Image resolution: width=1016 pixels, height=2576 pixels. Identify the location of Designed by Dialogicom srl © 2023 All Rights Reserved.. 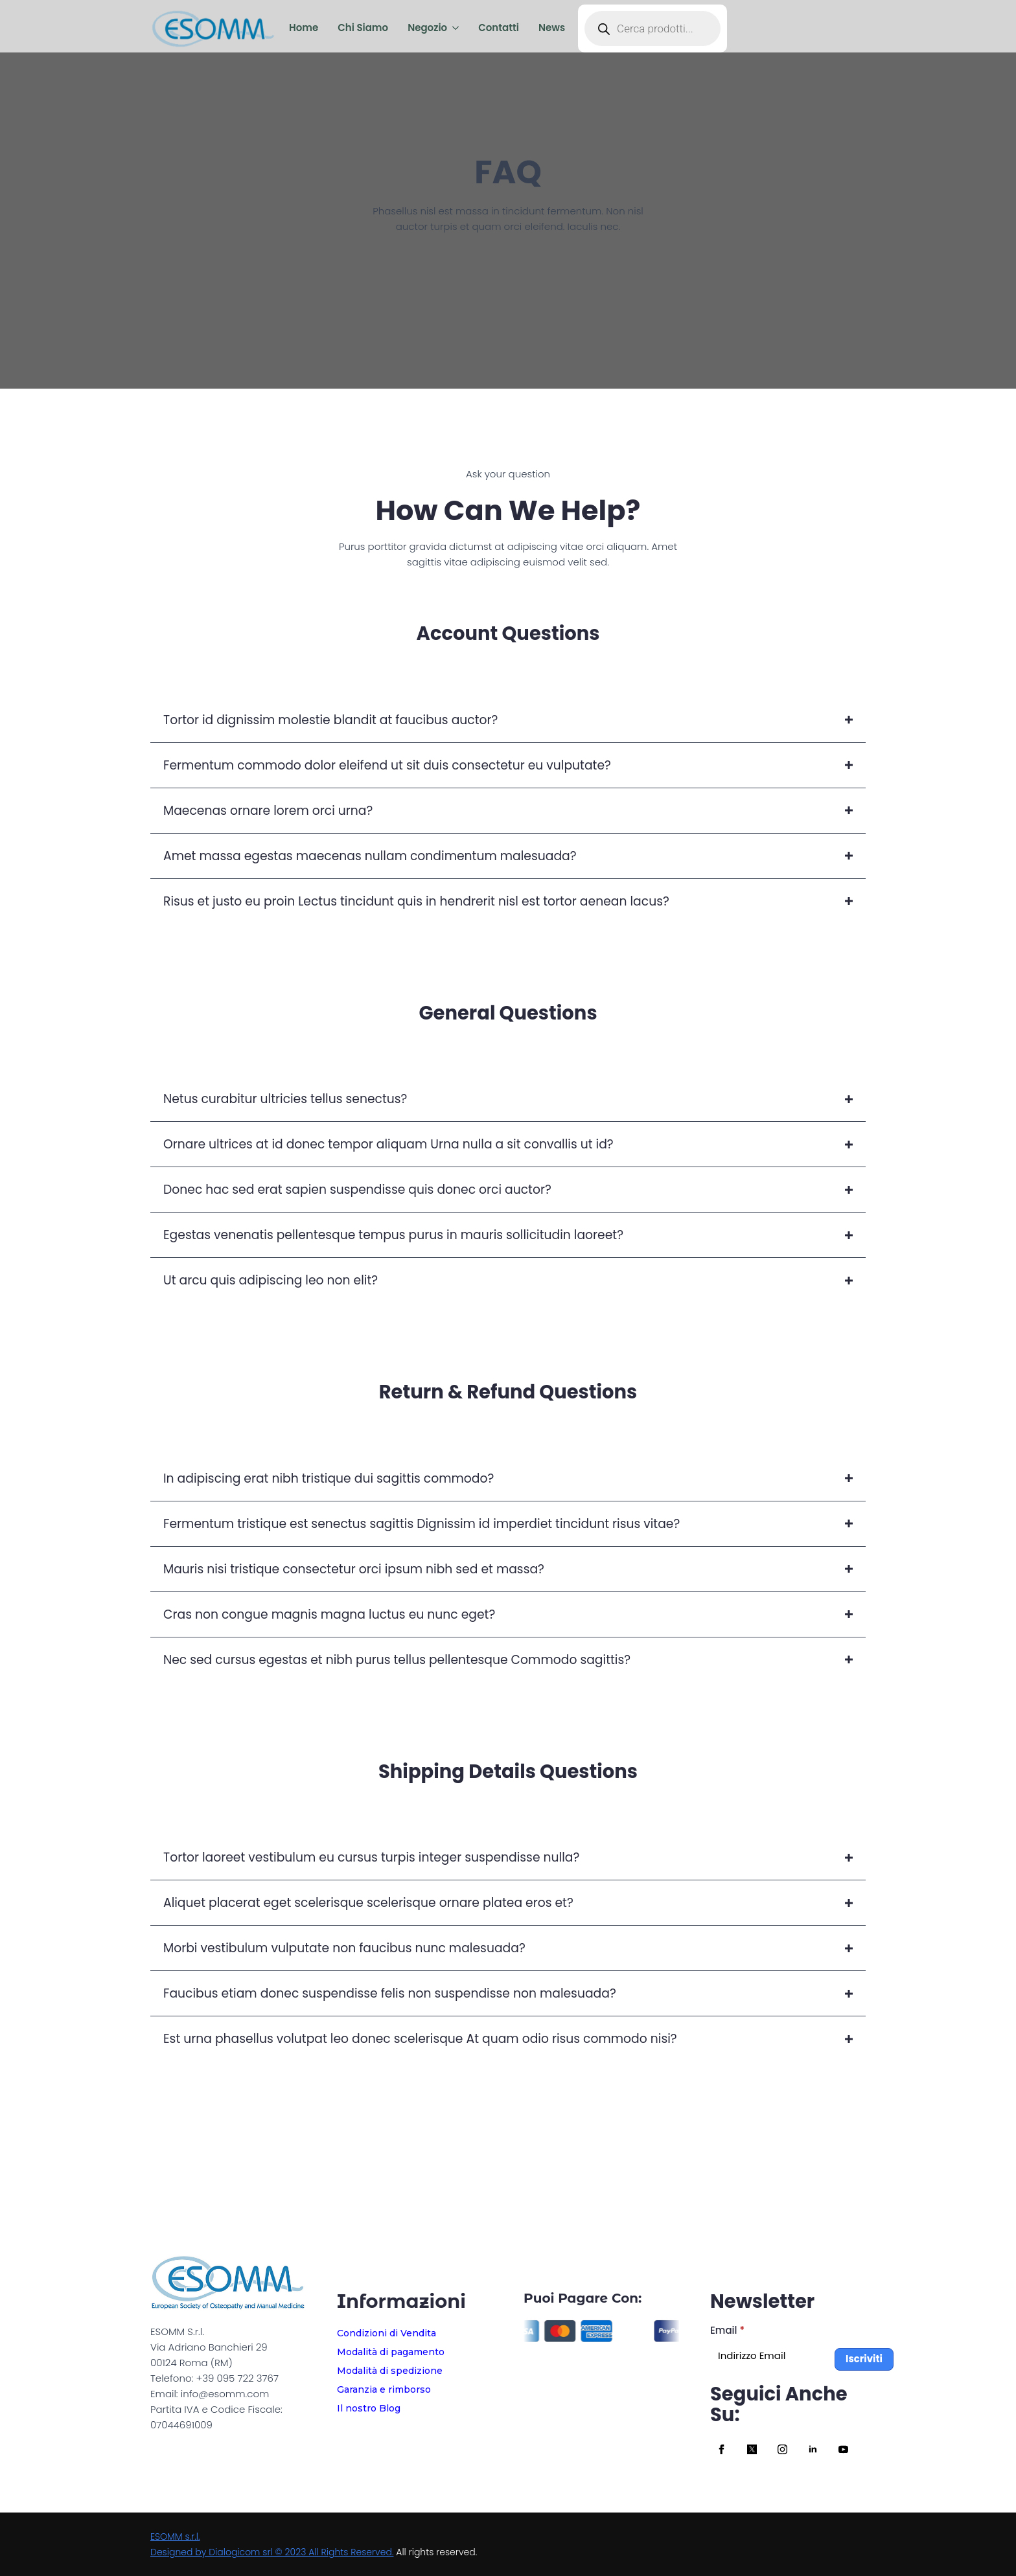
(271, 2552).